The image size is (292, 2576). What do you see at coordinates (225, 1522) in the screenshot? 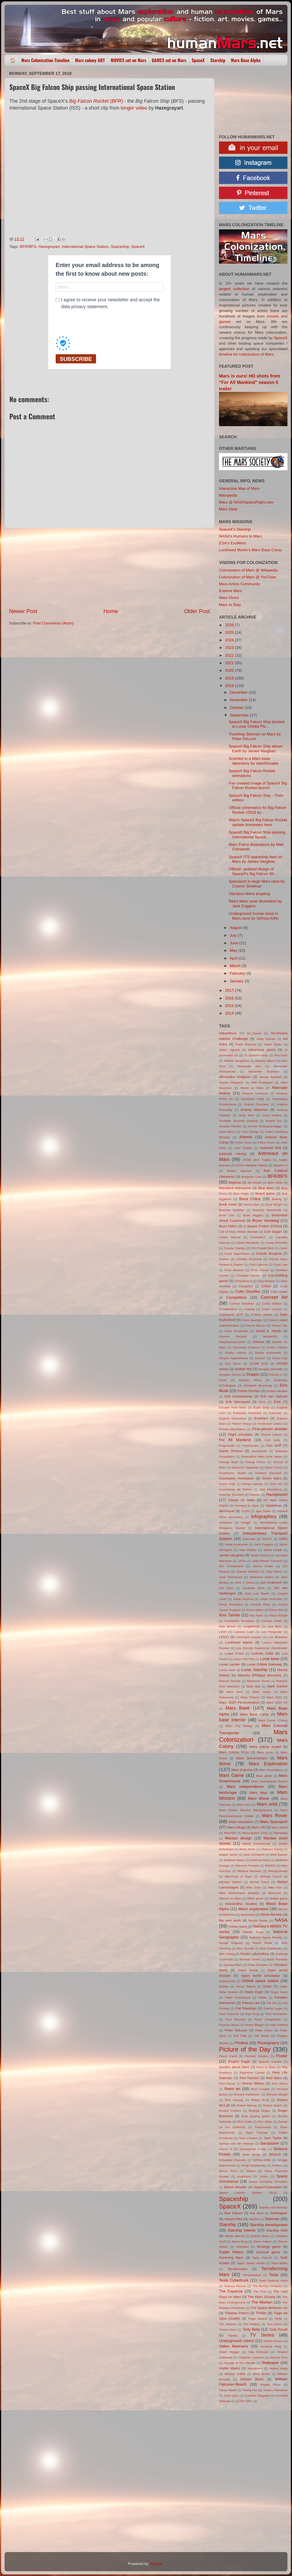
I see `InnSpace` at bounding box center [225, 1522].